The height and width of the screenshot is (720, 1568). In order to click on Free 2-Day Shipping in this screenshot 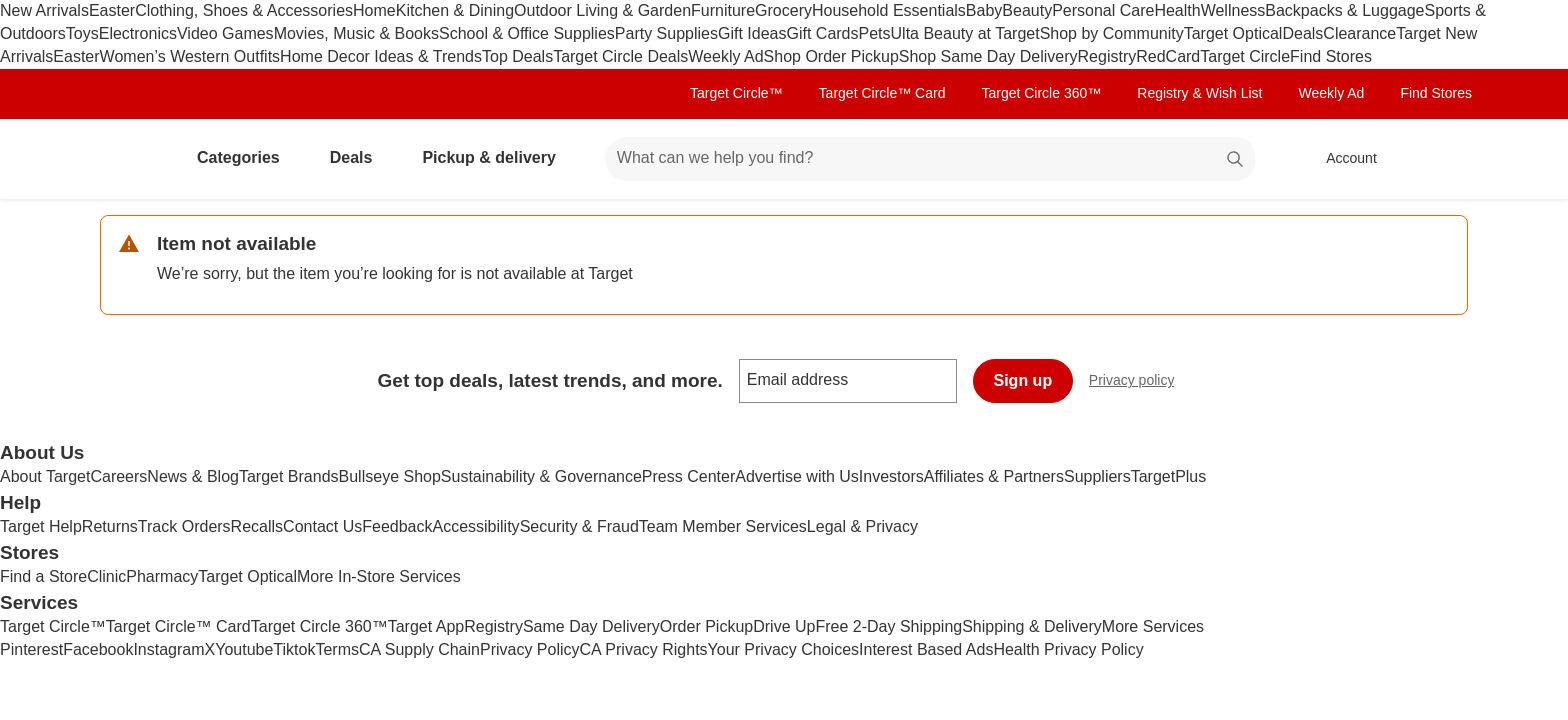, I will do `click(888, 626)`.